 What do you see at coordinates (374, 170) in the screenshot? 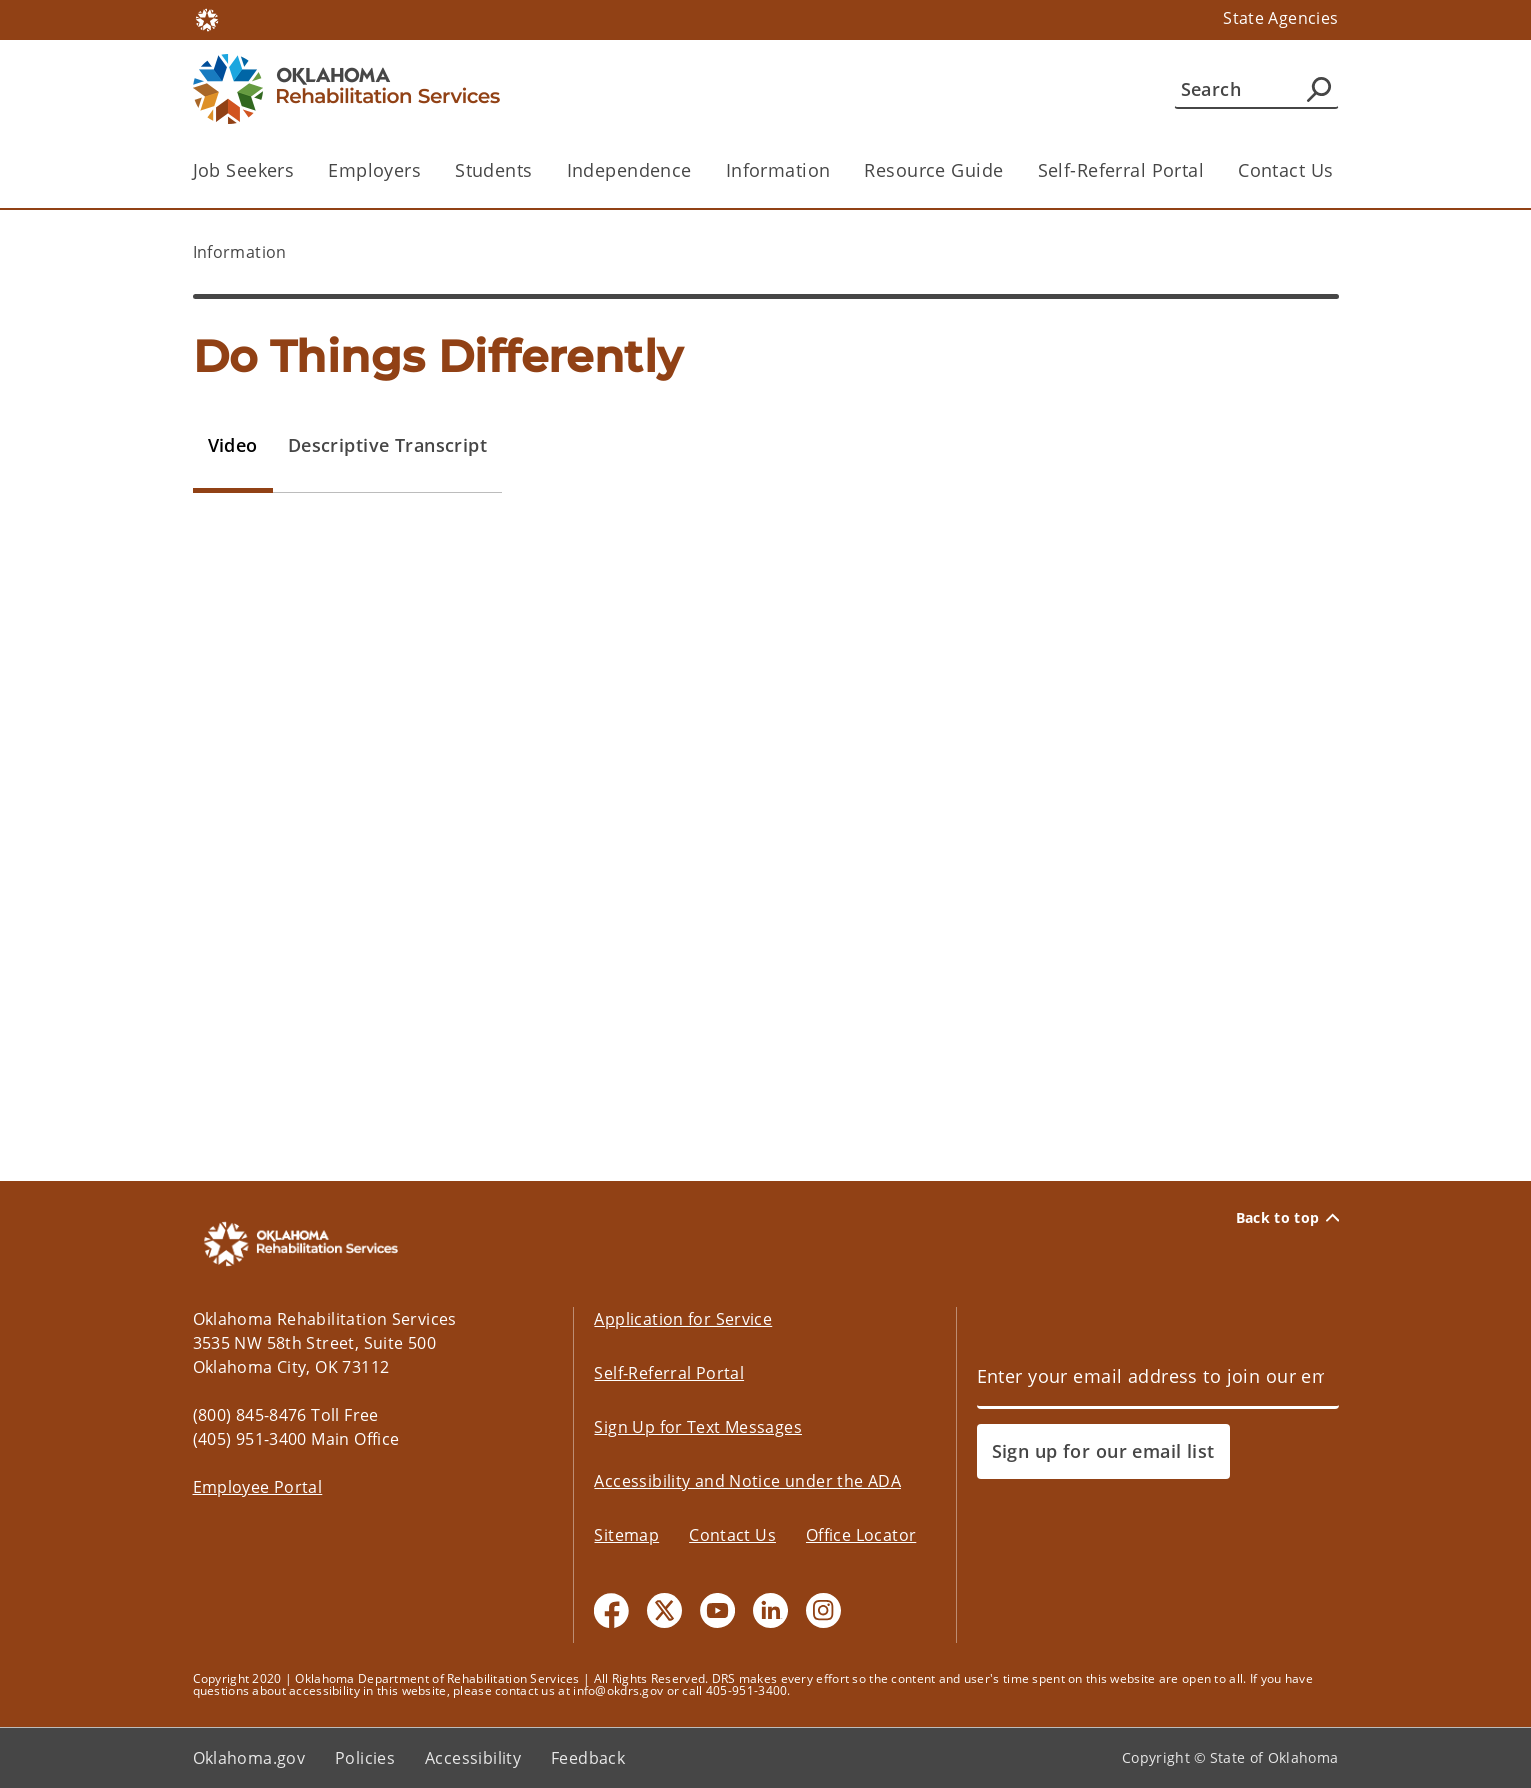
I see `Employers` at bounding box center [374, 170].